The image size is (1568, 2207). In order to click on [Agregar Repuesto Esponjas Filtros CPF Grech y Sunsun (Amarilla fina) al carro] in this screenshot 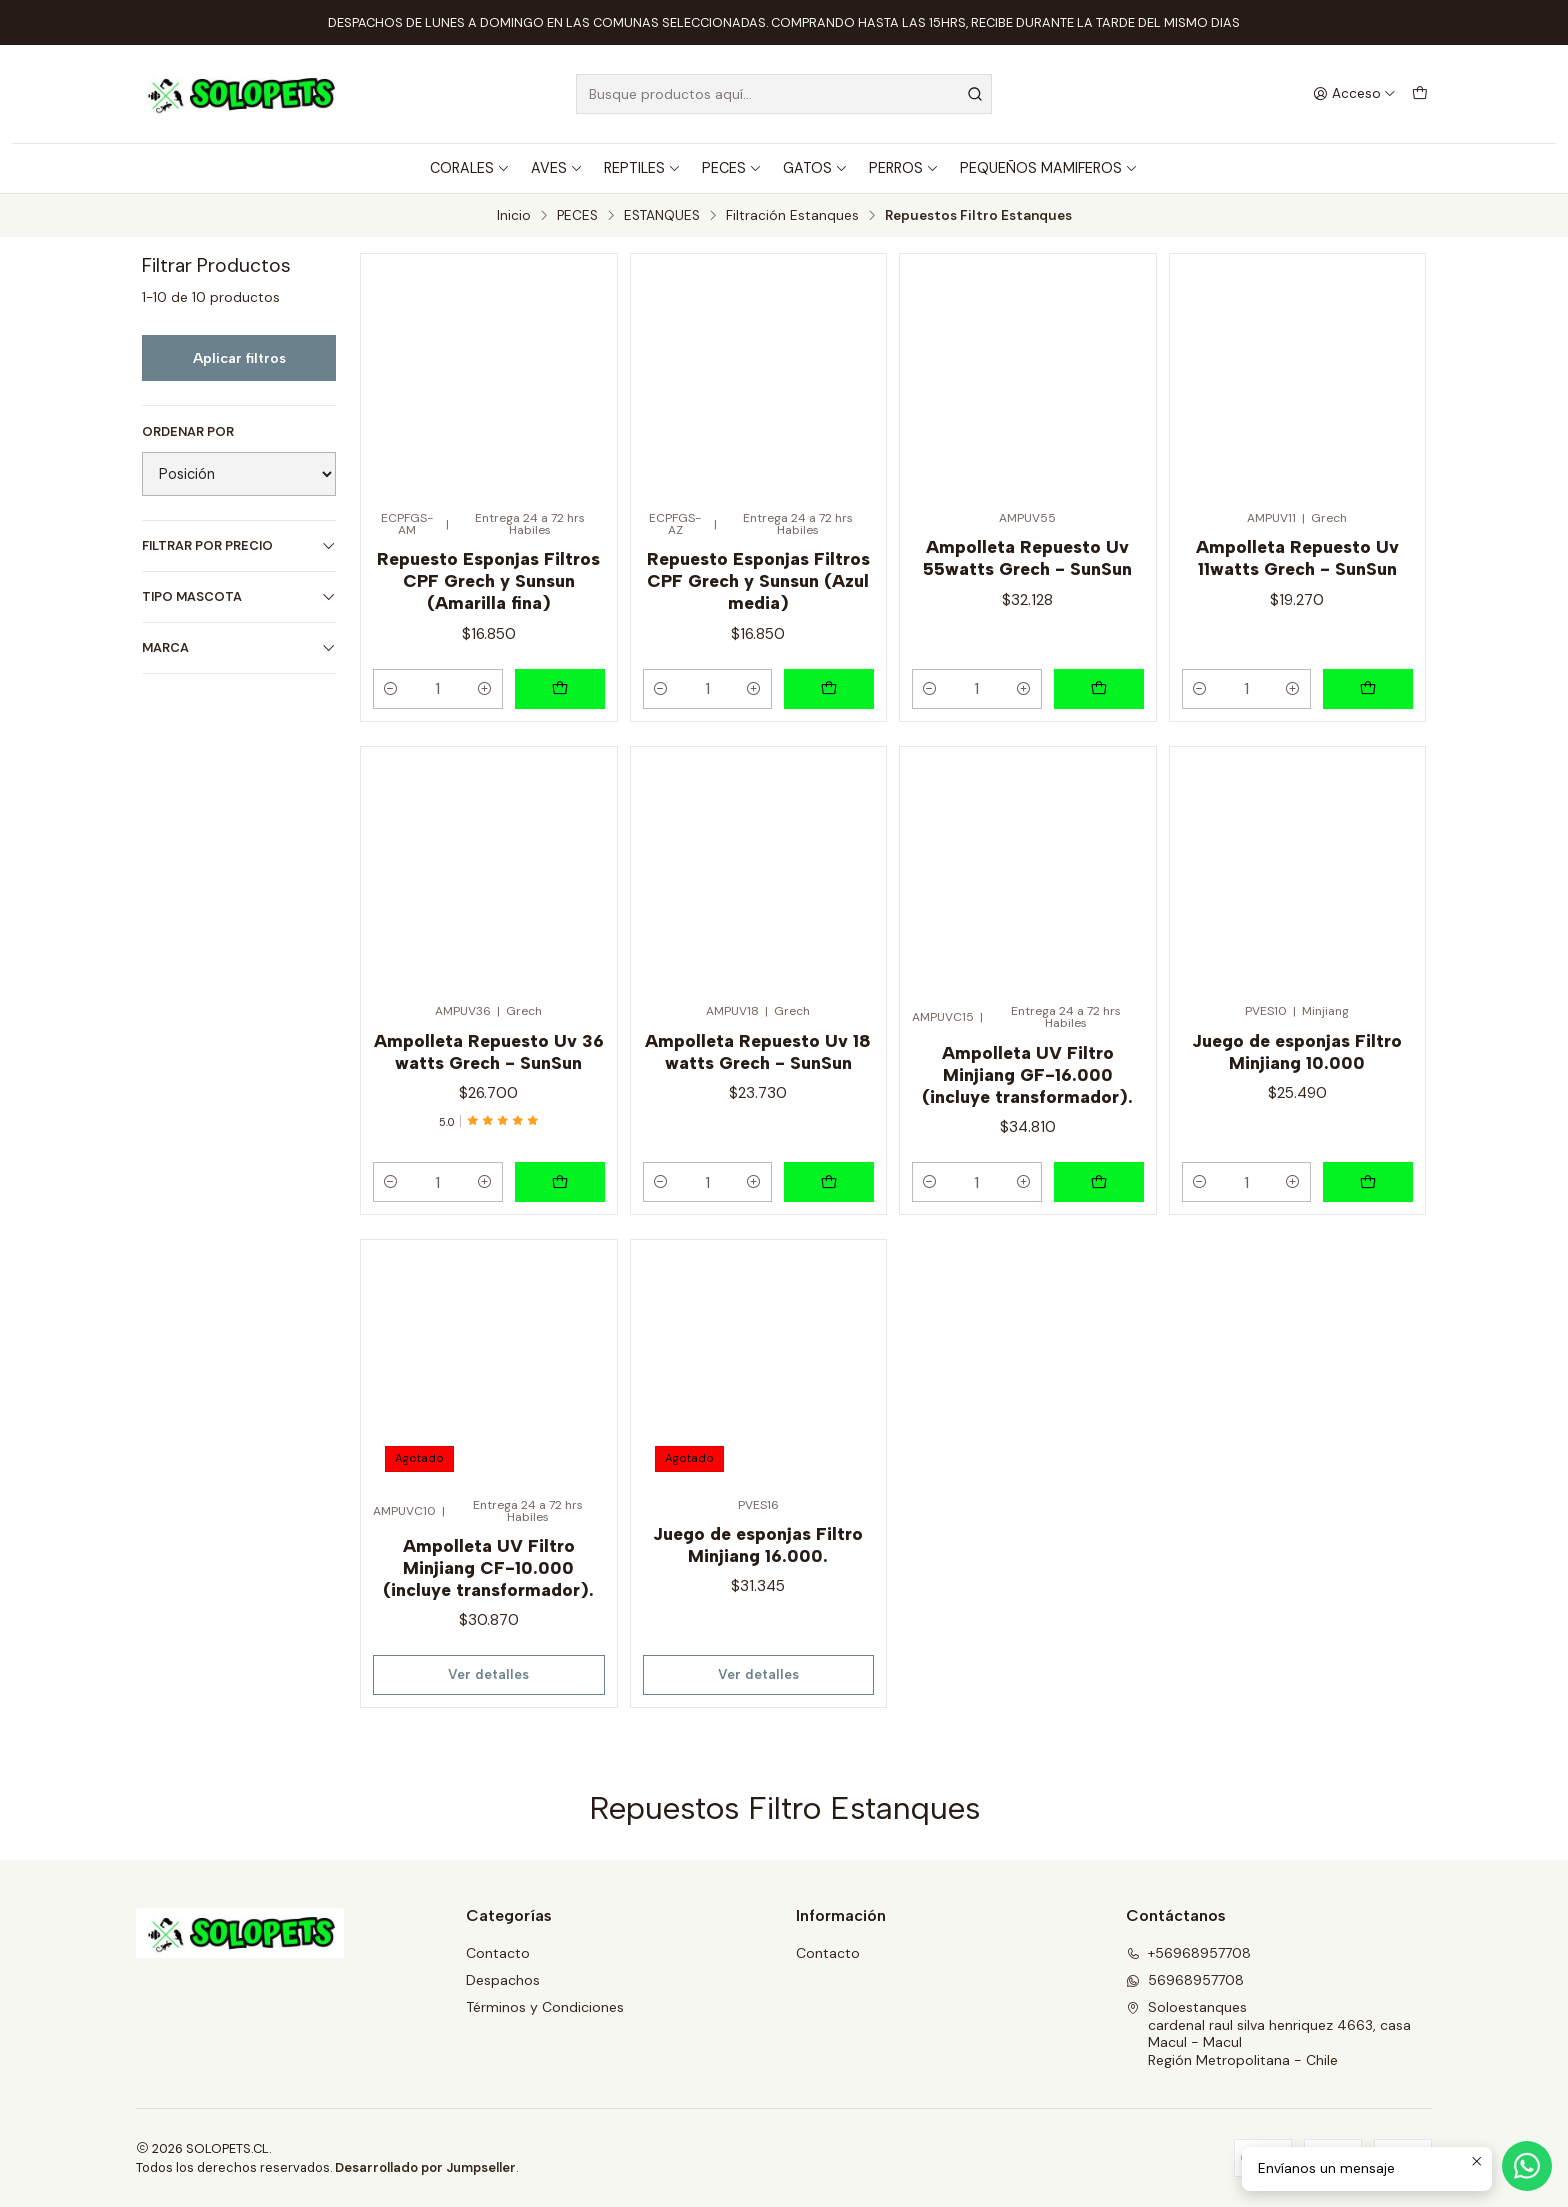, I will do `click(560, 689)`.